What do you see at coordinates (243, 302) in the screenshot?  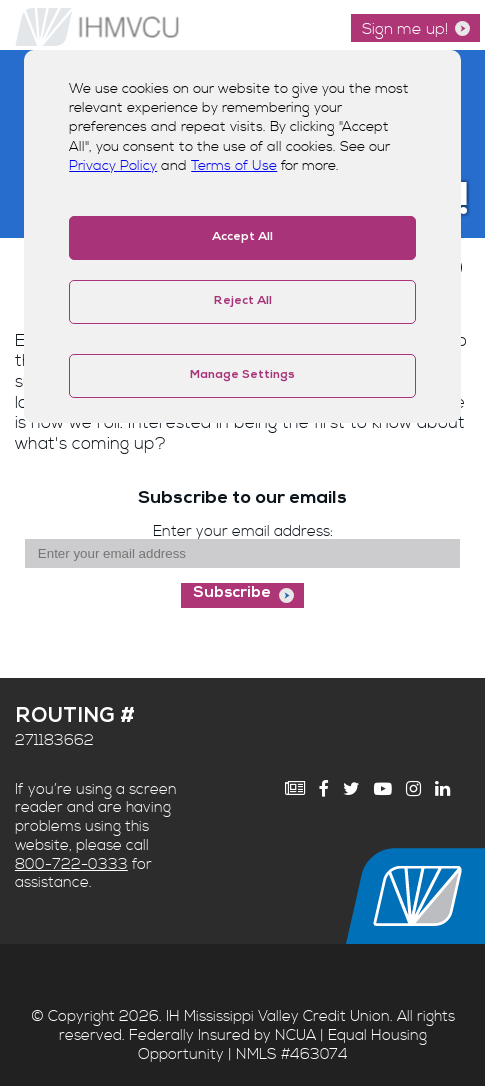 I see `Reject All` at bounding box center [243, 302].